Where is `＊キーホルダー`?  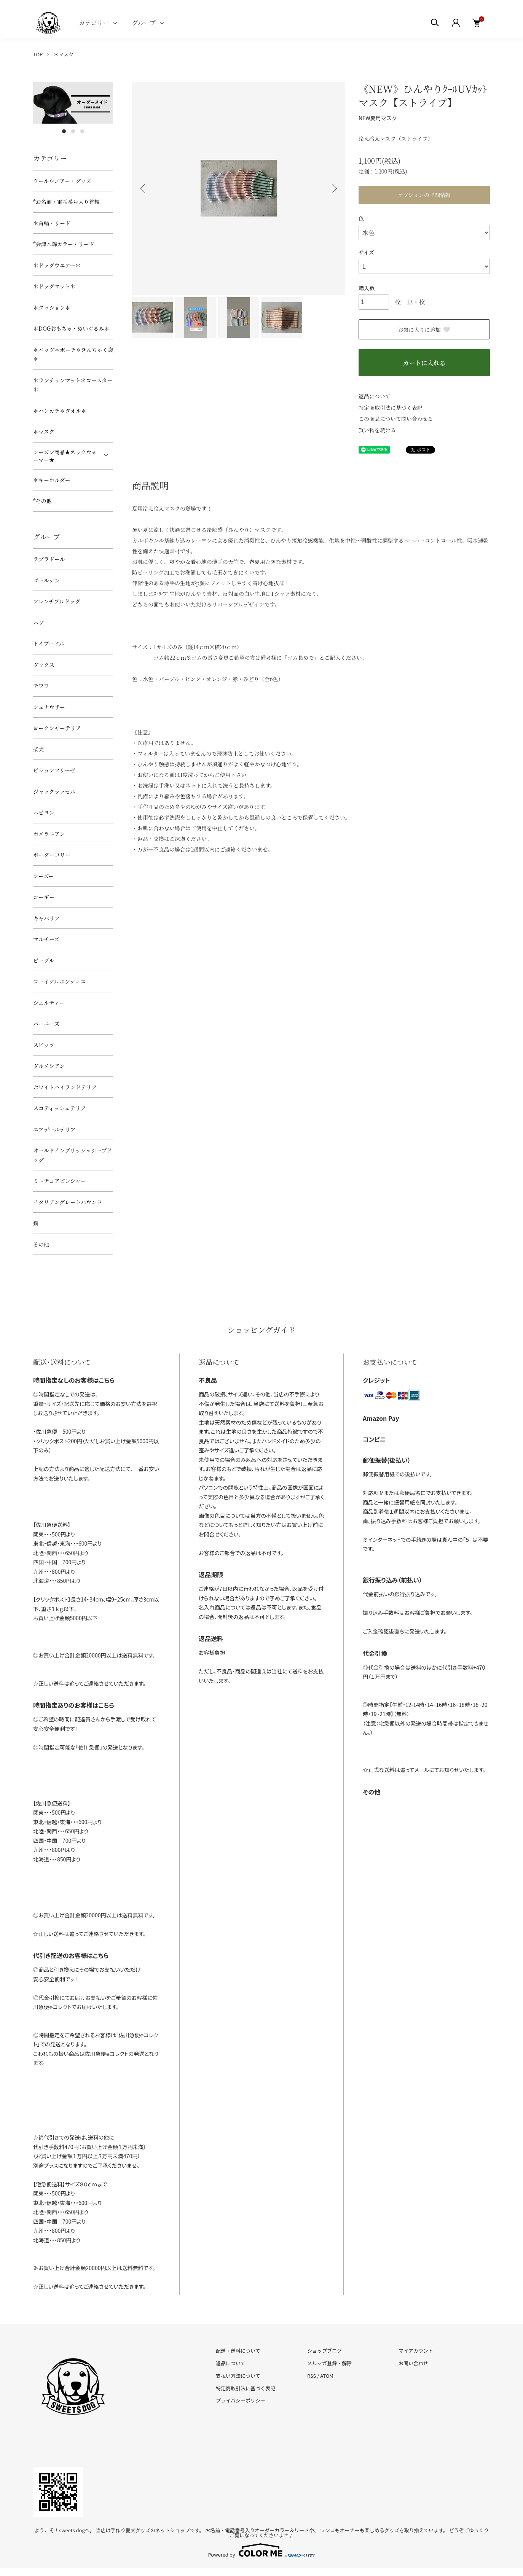
＊キーホルダー is located at coordinates (51, 480).